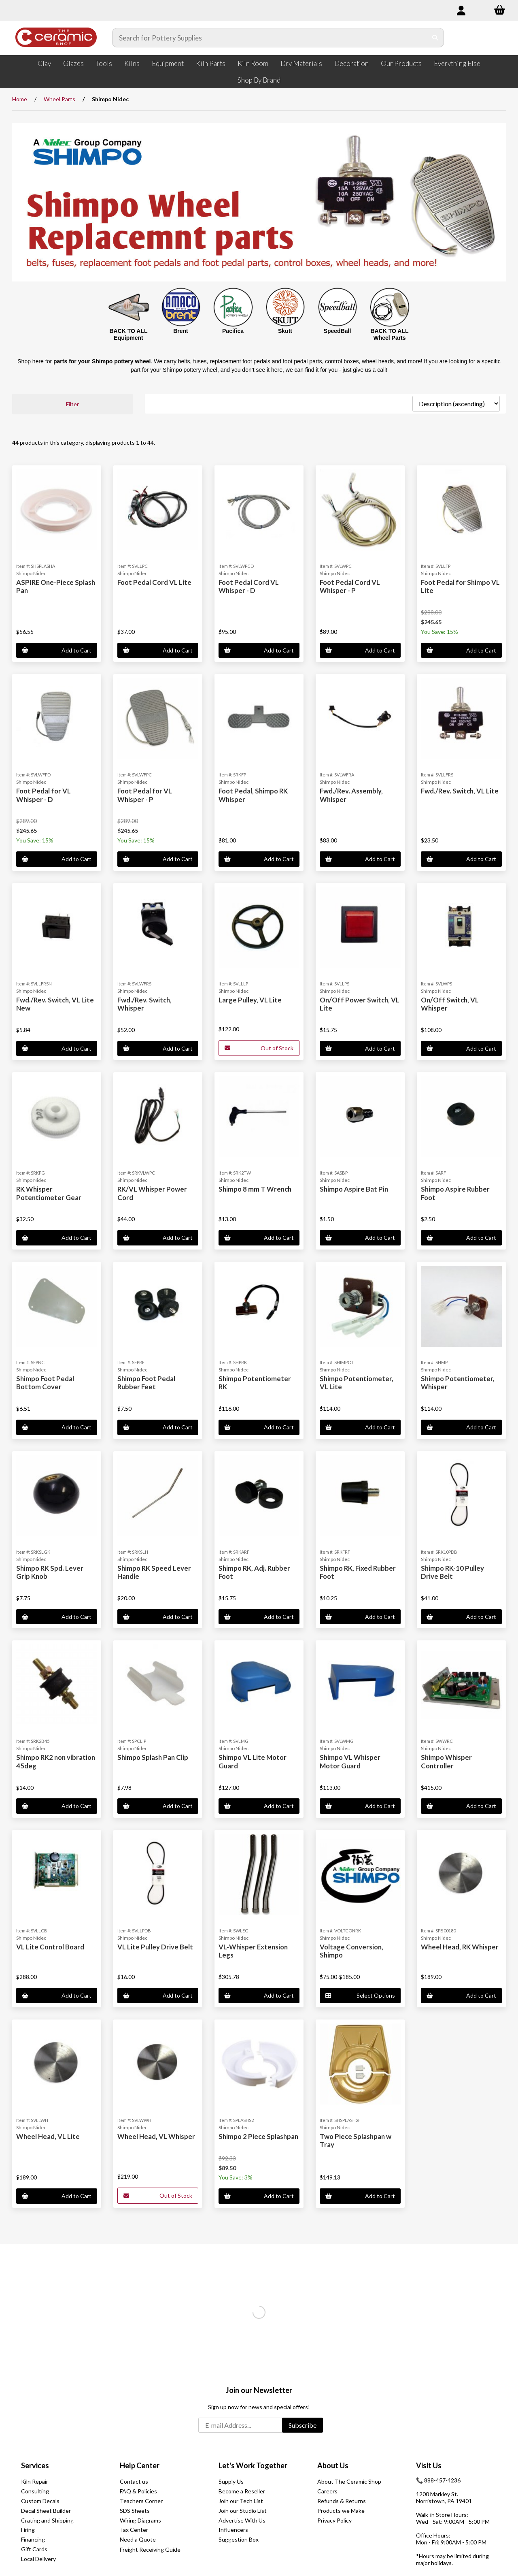  What do you see at coordinates (135, 2510) in the screenshot?
I see `SDS Sheets` at bounding box center [135, 2510].